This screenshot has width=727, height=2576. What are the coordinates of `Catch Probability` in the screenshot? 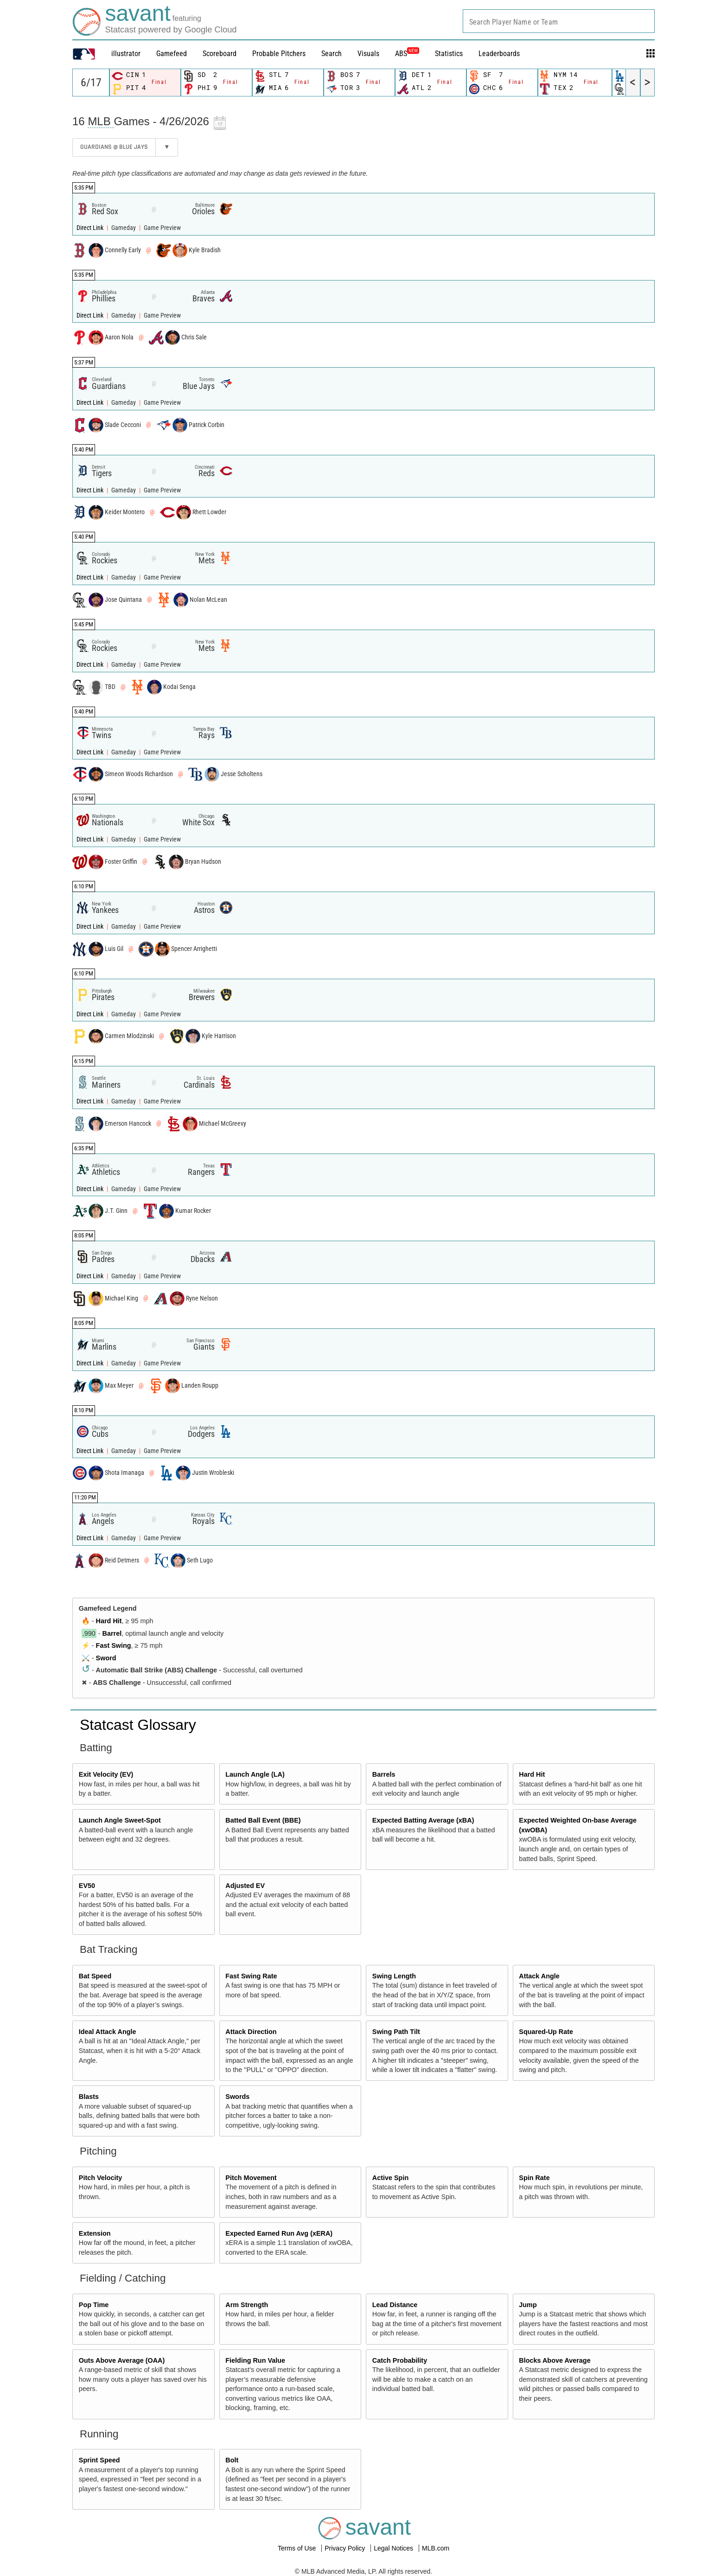 It's located at (399, 2360).